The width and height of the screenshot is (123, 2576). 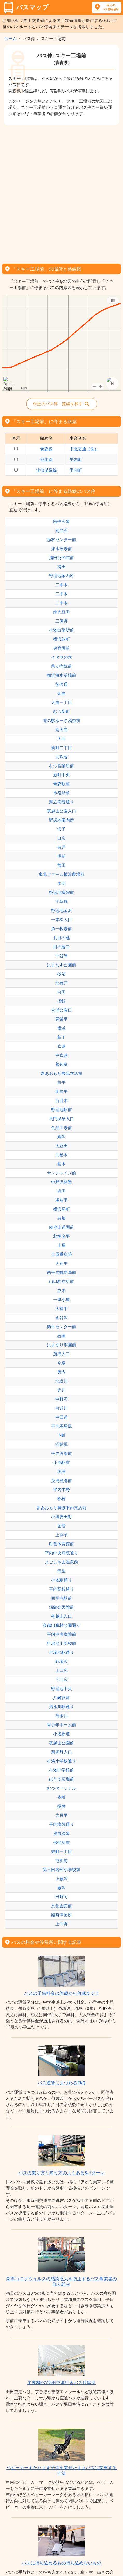 What do you see at coordinates (61, 530) in the screenshot?
I see `別当石` at bounding box center [61, 530].